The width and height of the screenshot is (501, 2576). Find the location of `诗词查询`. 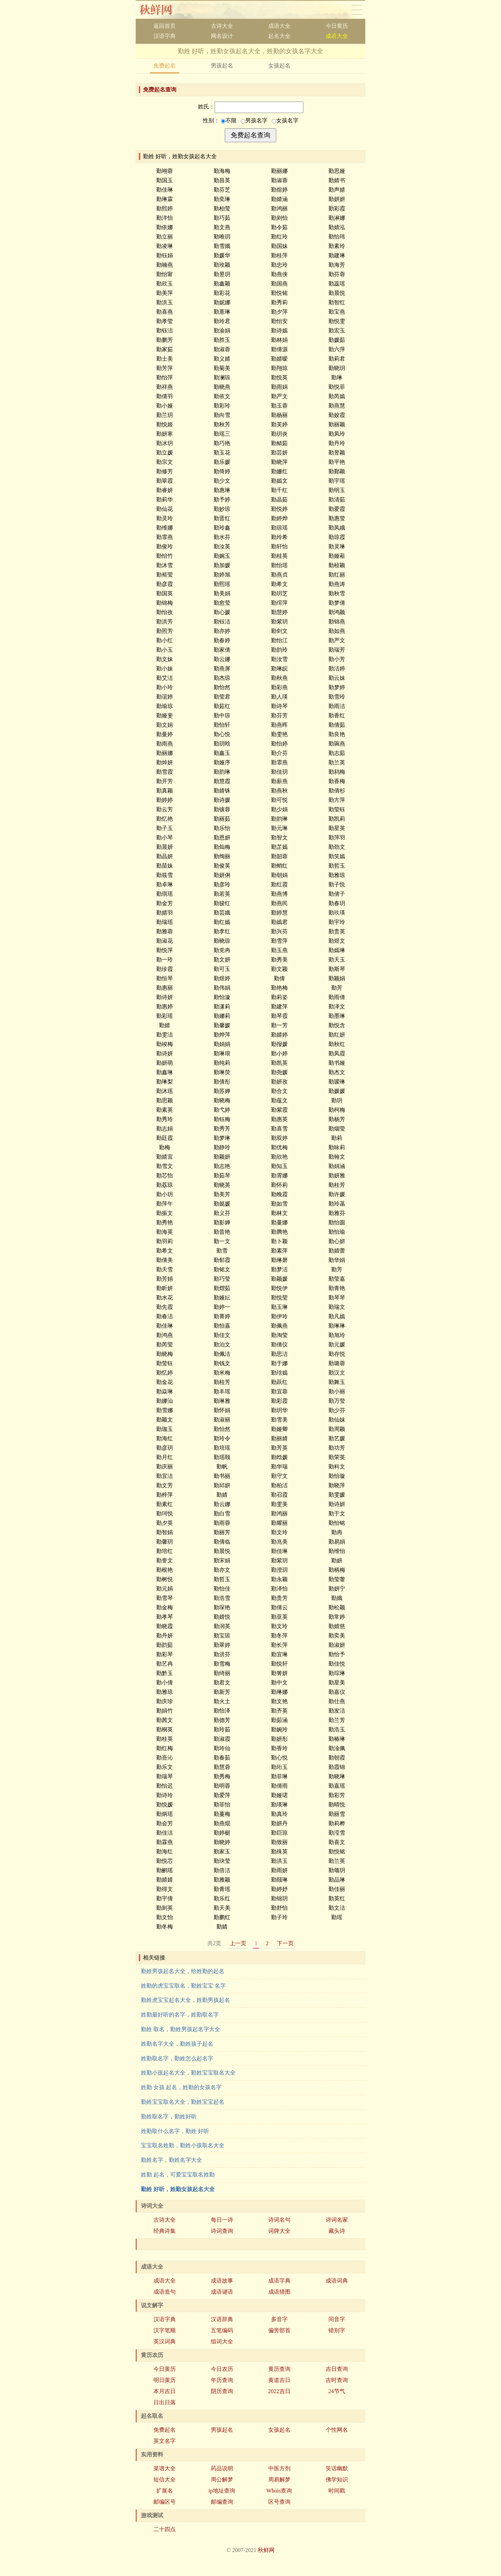

诗词查询 is located at coordinates (222, 2231).